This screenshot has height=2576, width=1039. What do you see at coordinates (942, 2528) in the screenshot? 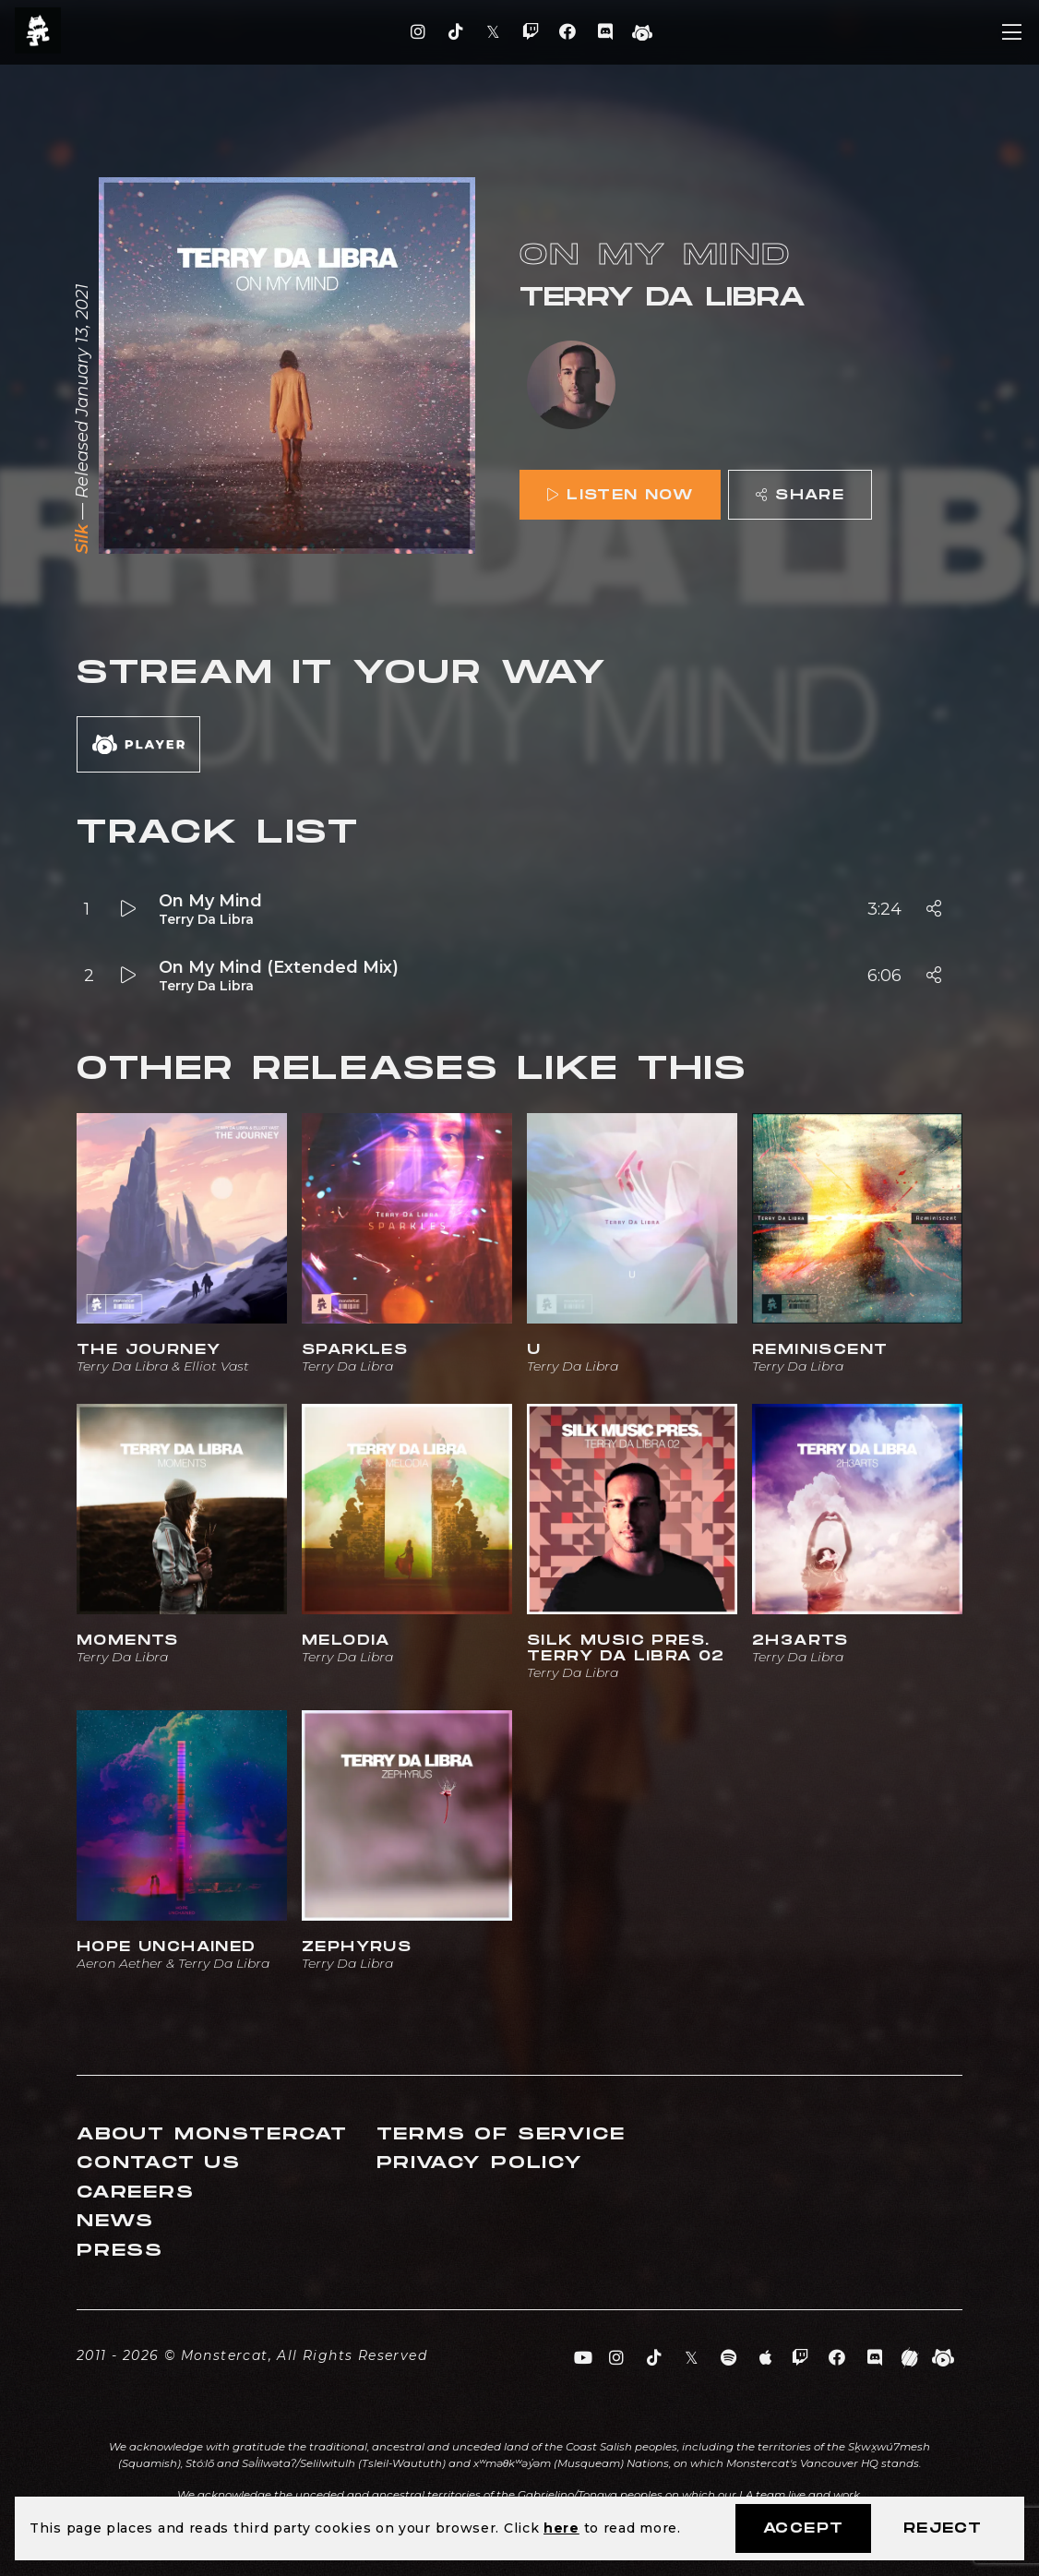
I see `Reject` at bounding box center [942, 2528].